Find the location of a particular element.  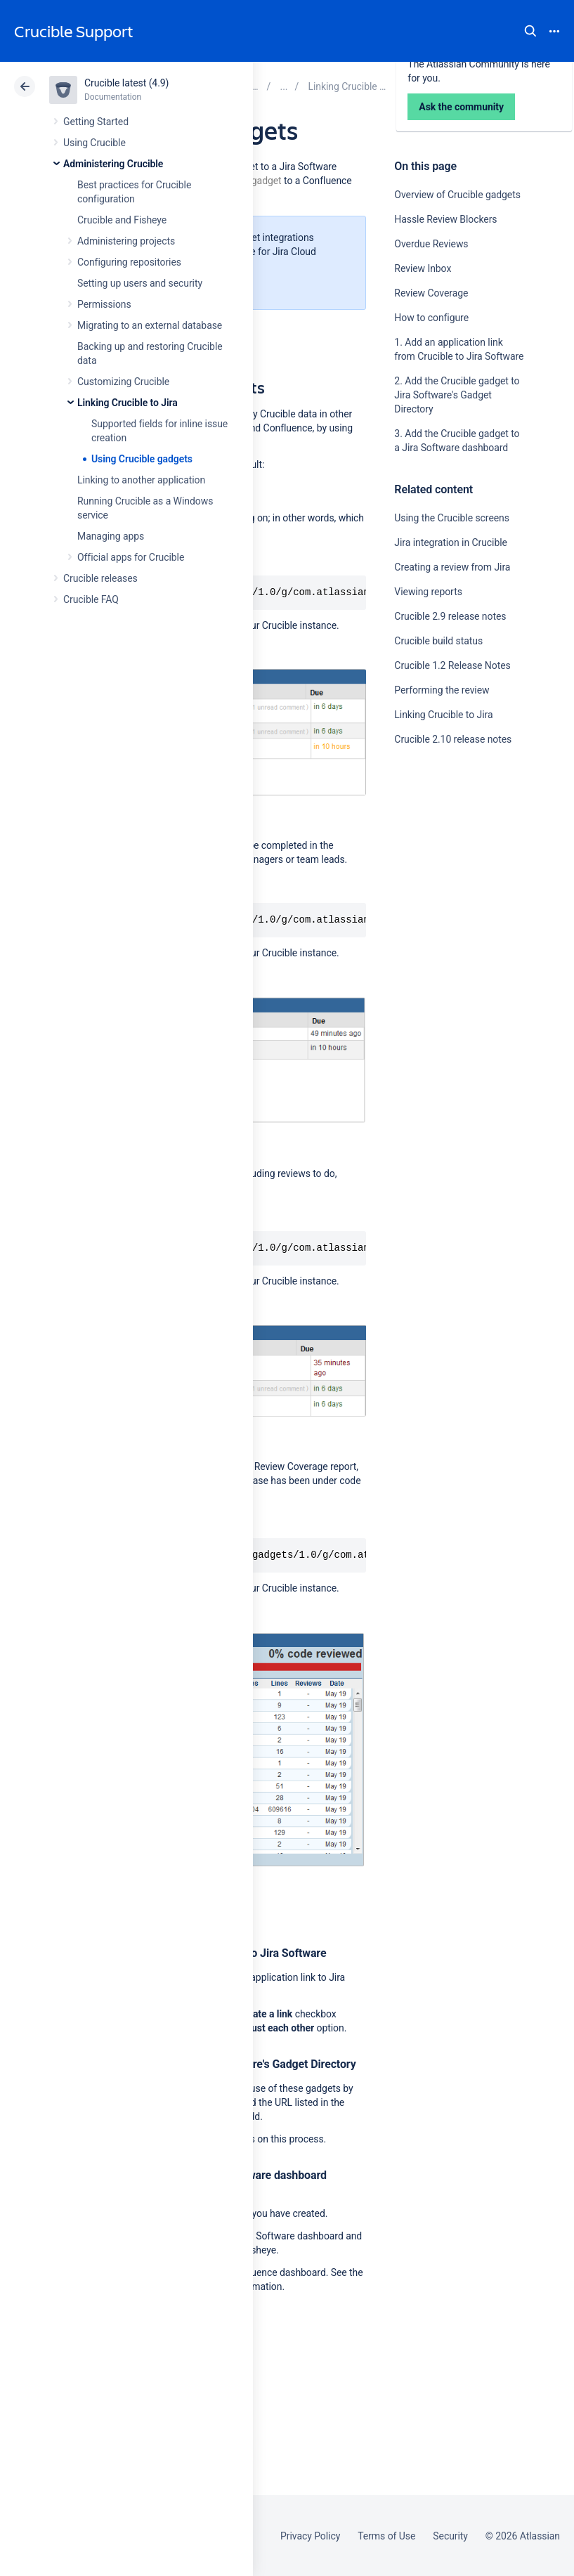

Configuring repositories is located at coordinates (129, 262).